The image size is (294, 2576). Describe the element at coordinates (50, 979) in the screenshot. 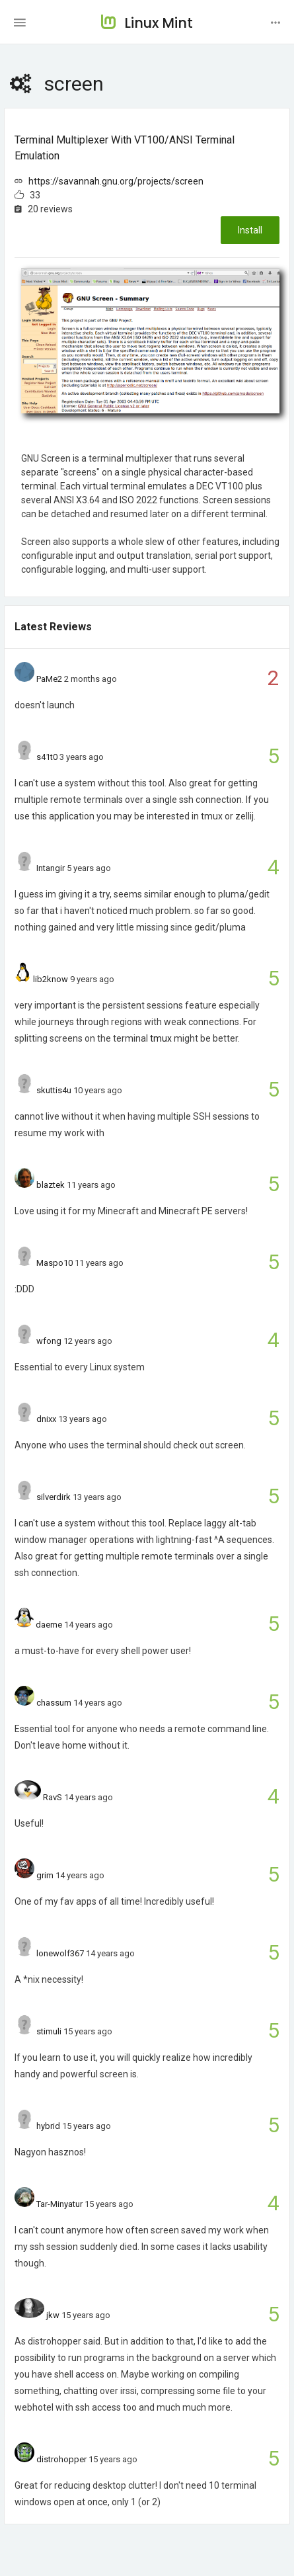

I see `lib2know` at that location.